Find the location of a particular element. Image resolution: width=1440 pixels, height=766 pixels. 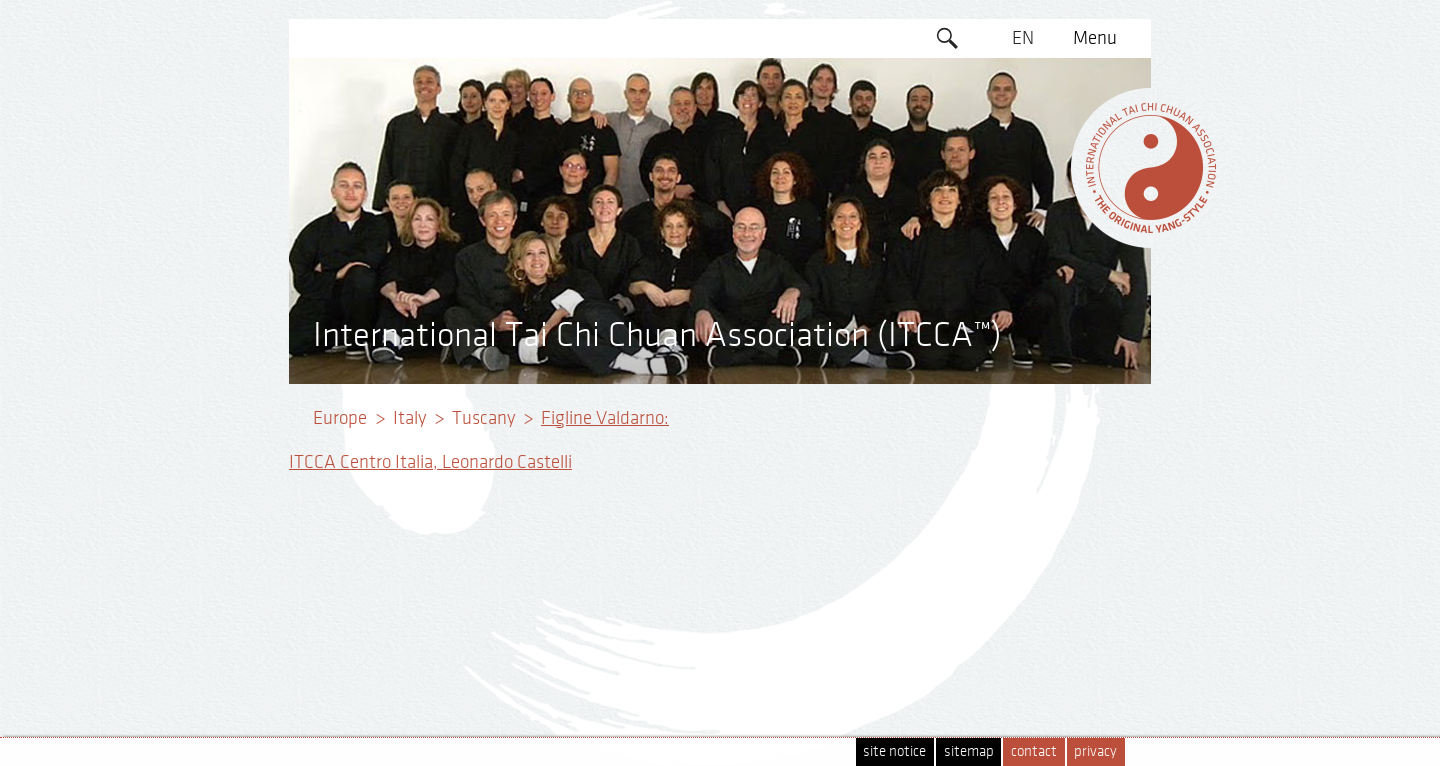

site notice is located at coordinates (894, 751).